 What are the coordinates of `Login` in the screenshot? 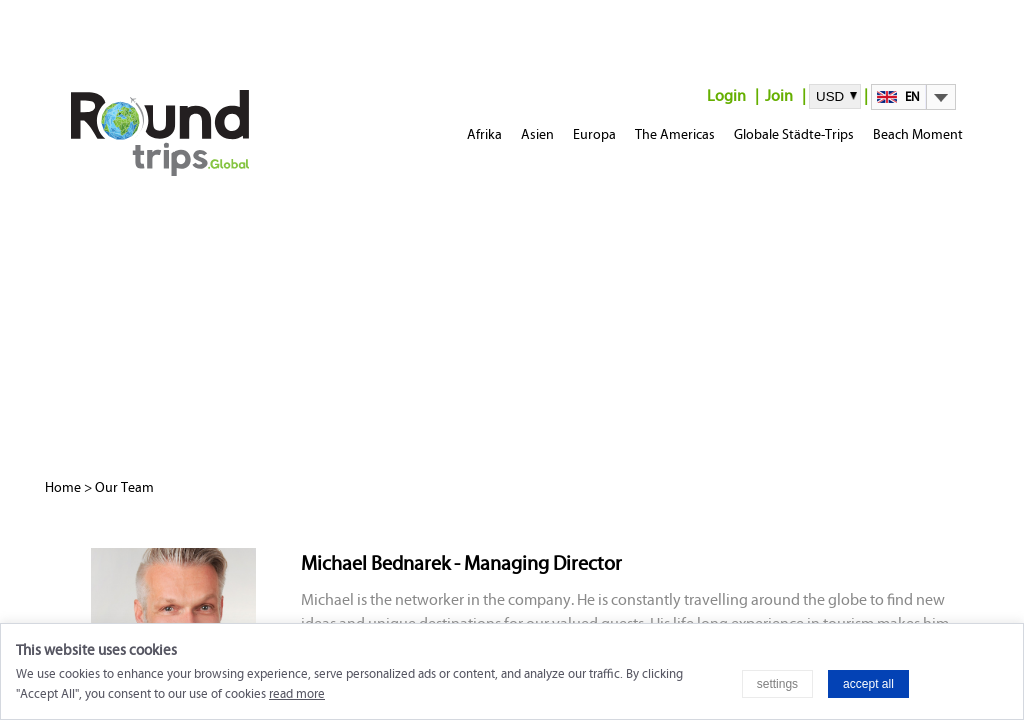 It's located at (726, 95).